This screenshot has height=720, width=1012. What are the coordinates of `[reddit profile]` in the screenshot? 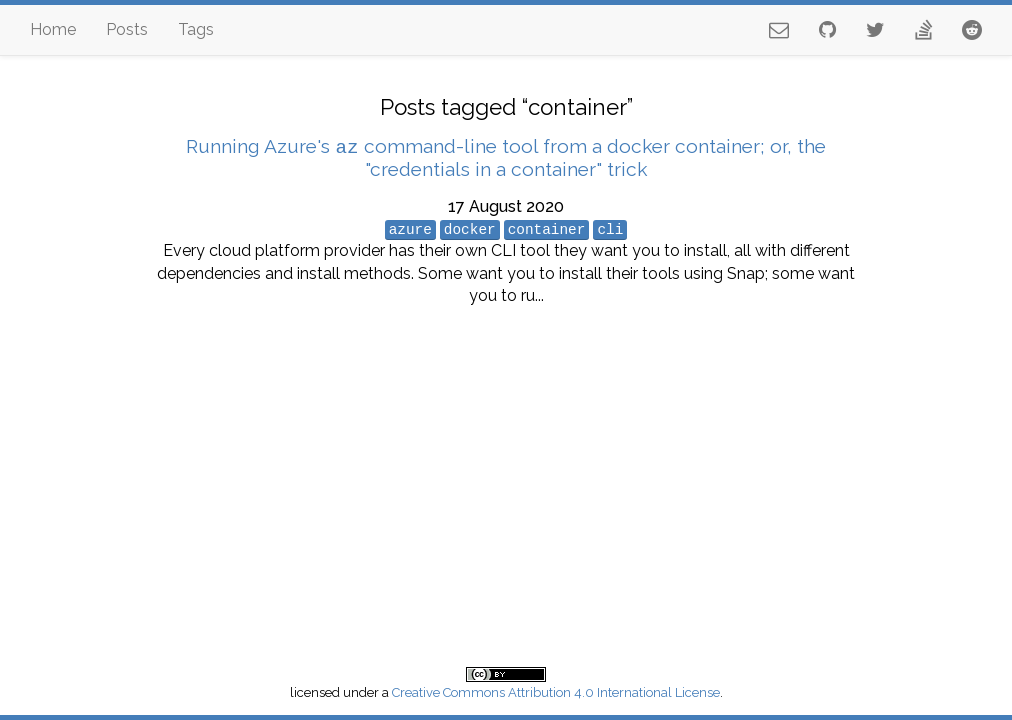 It's located at (972, 30).